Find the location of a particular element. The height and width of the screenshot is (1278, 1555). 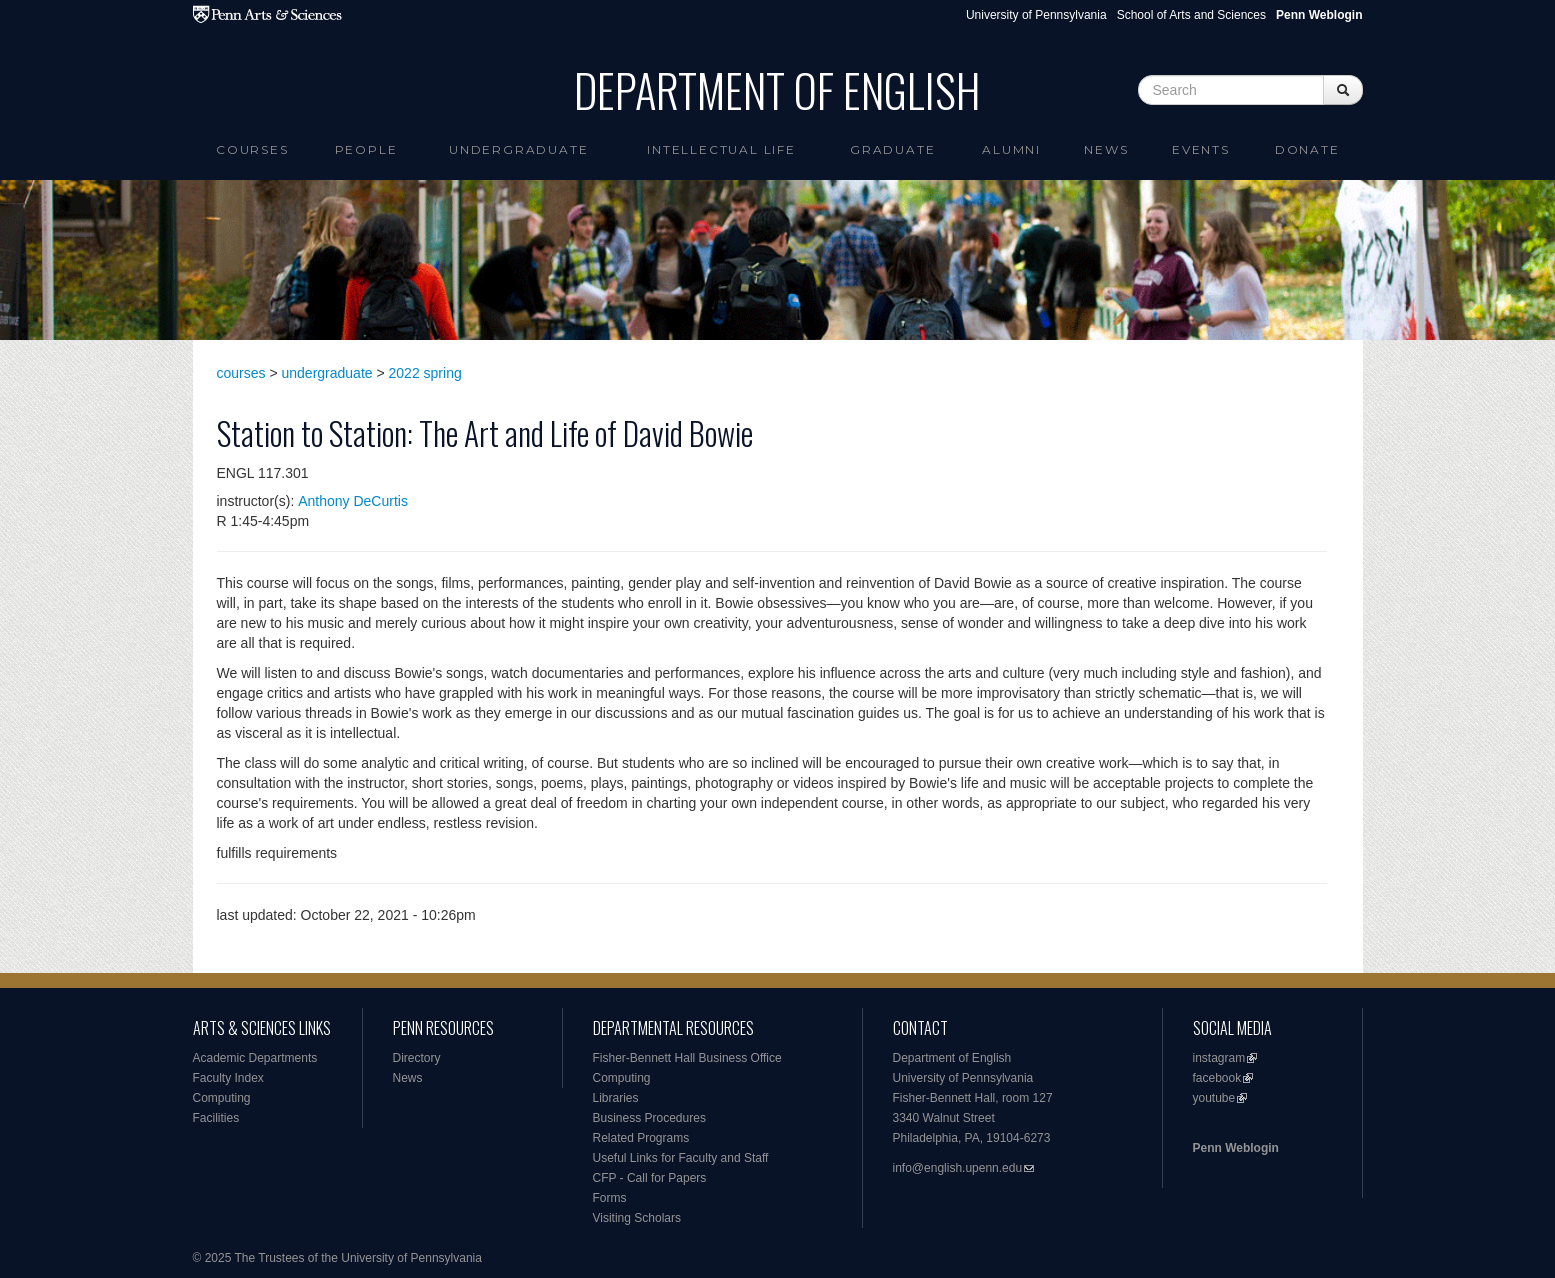

Directory is located at coordinates (417, 1058).